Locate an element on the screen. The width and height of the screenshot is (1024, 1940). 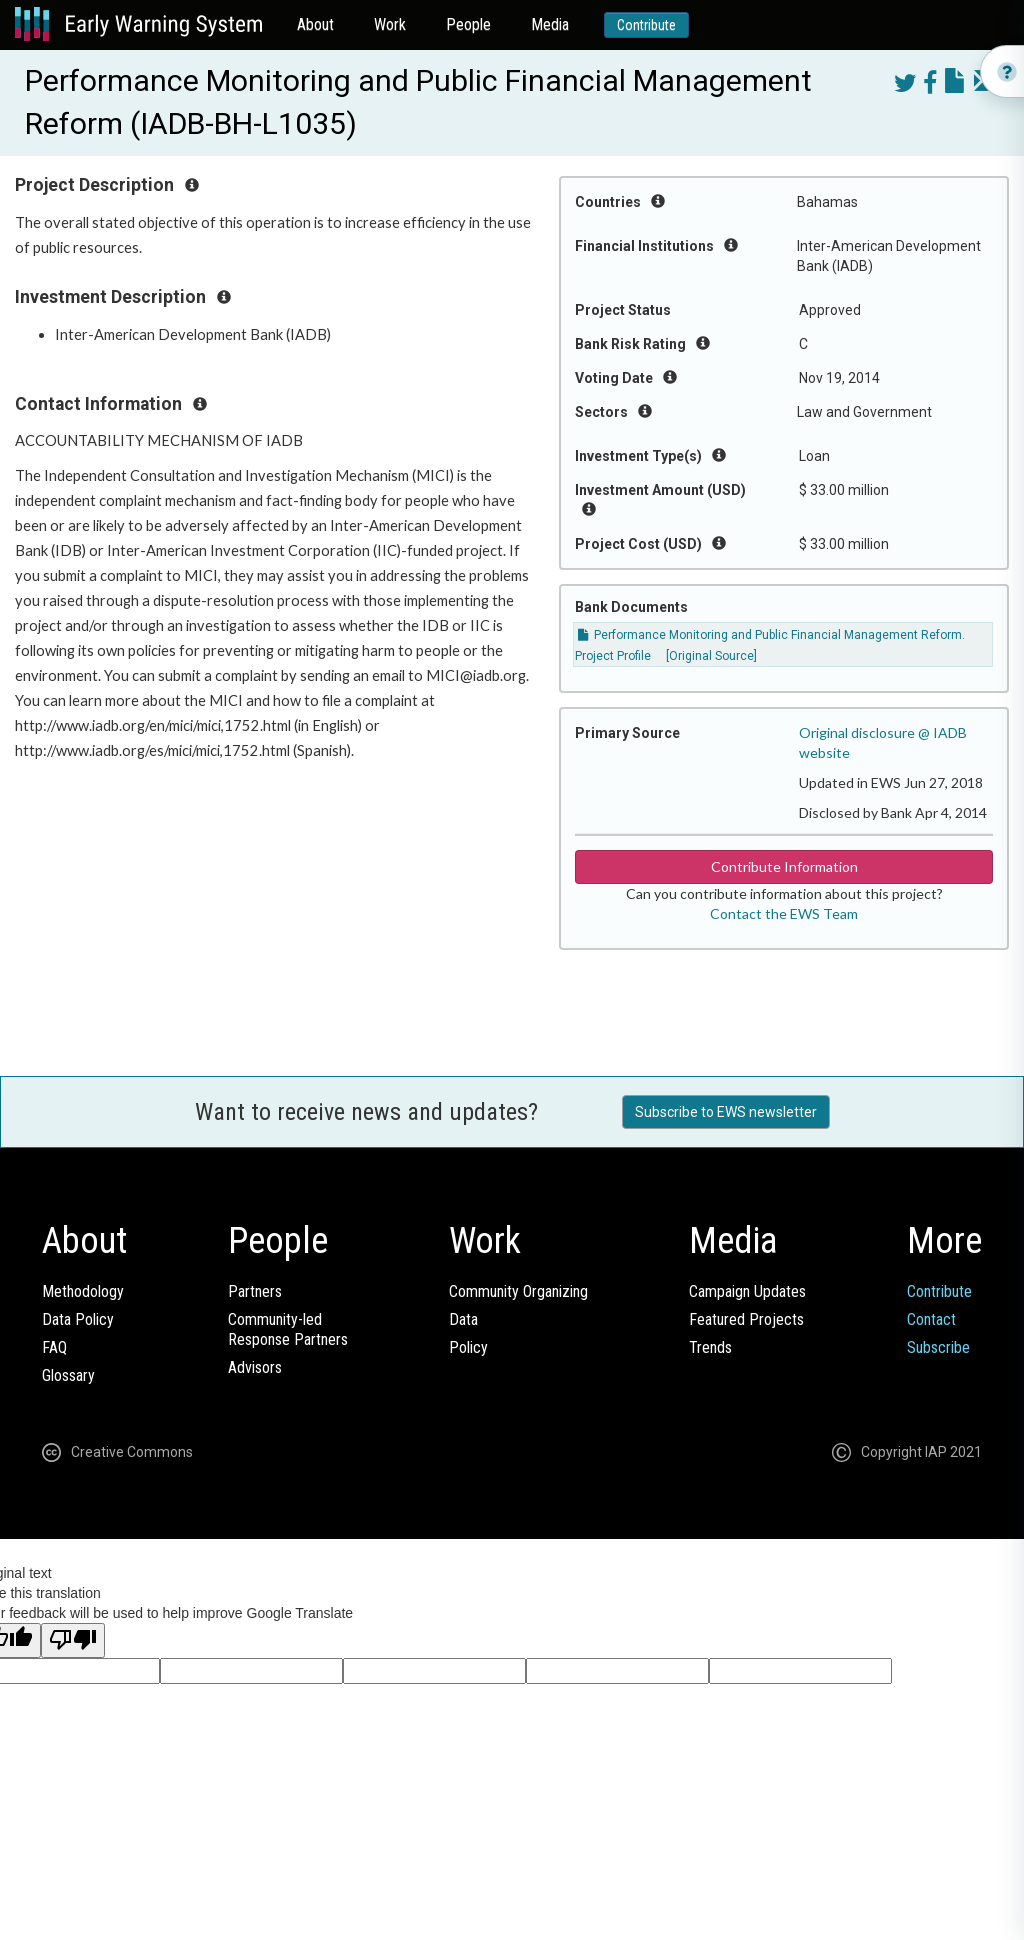
FAQ is located at coordinates (54, 1347).